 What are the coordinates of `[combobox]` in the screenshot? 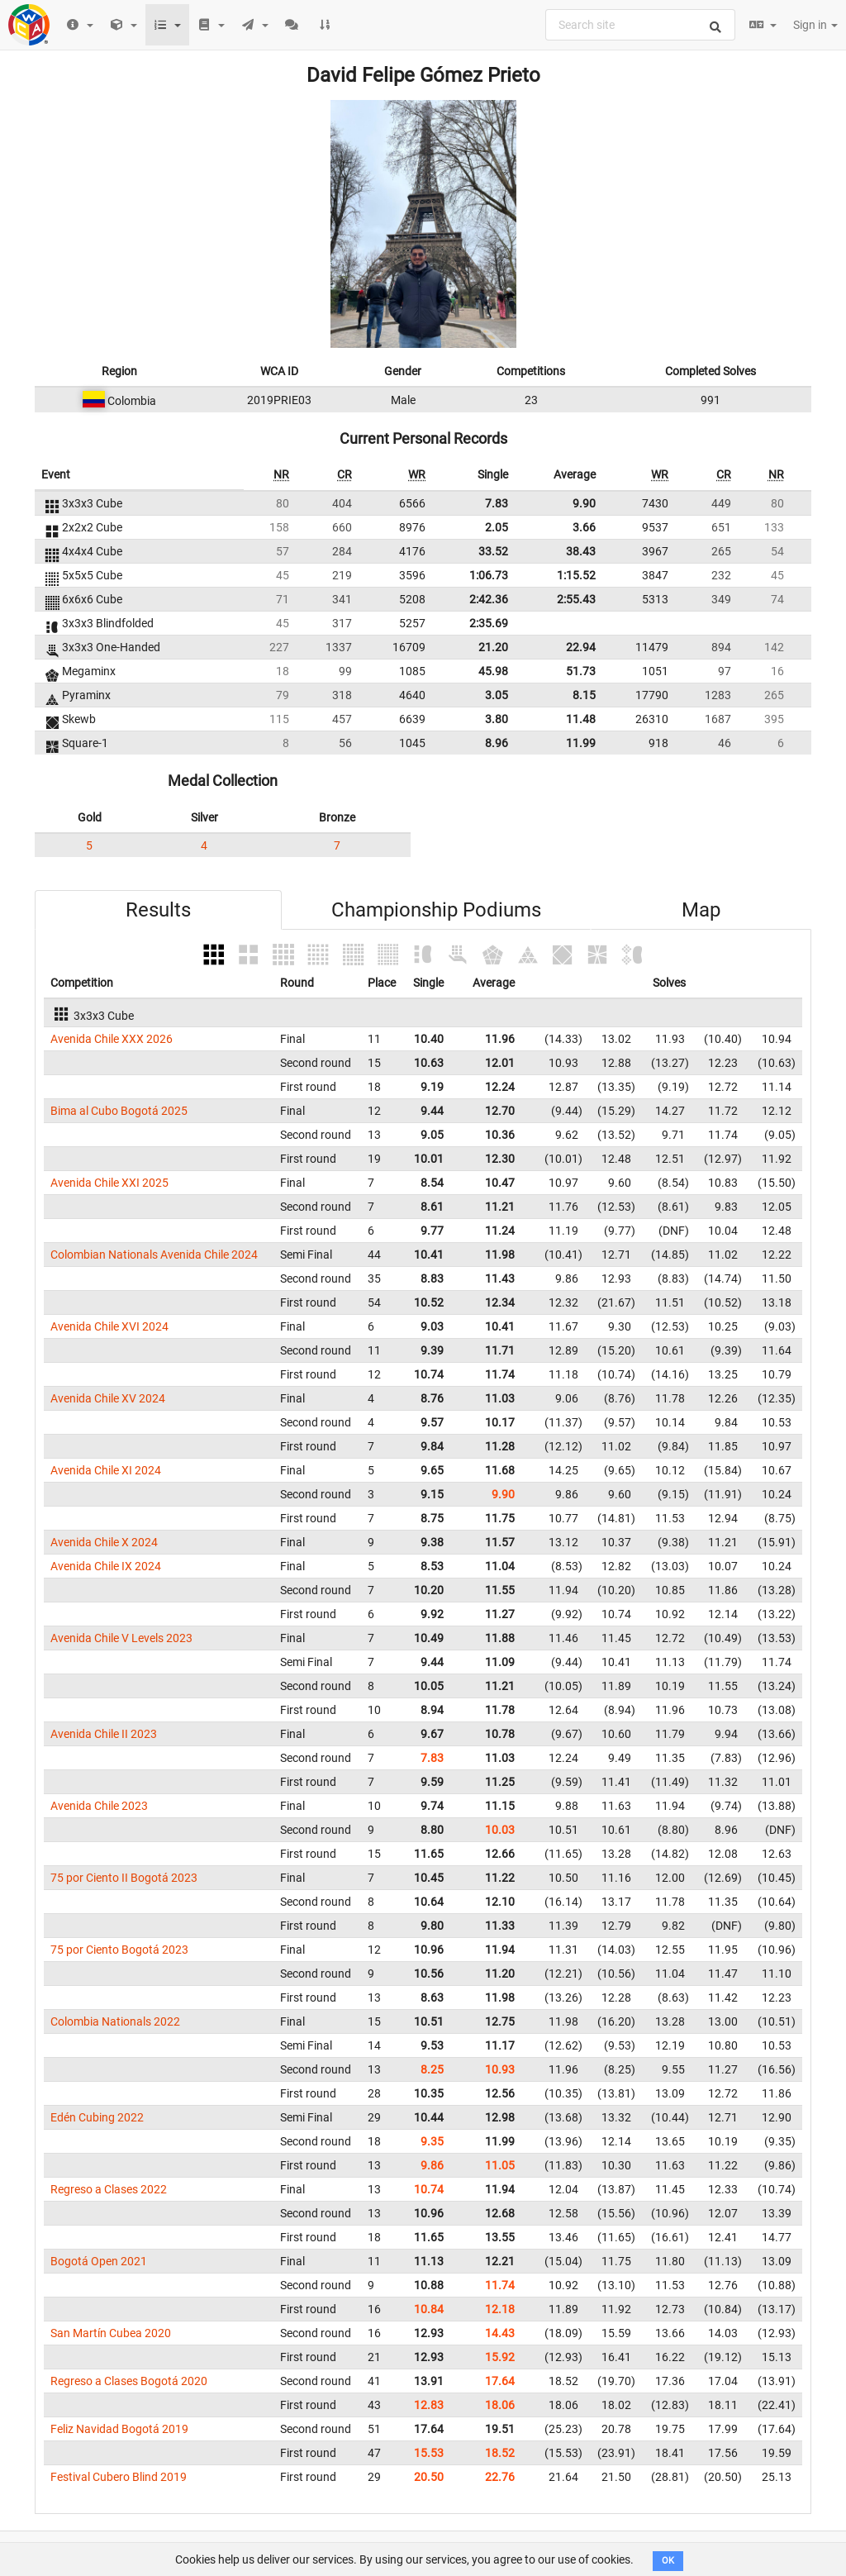 It's located at (640, 24).